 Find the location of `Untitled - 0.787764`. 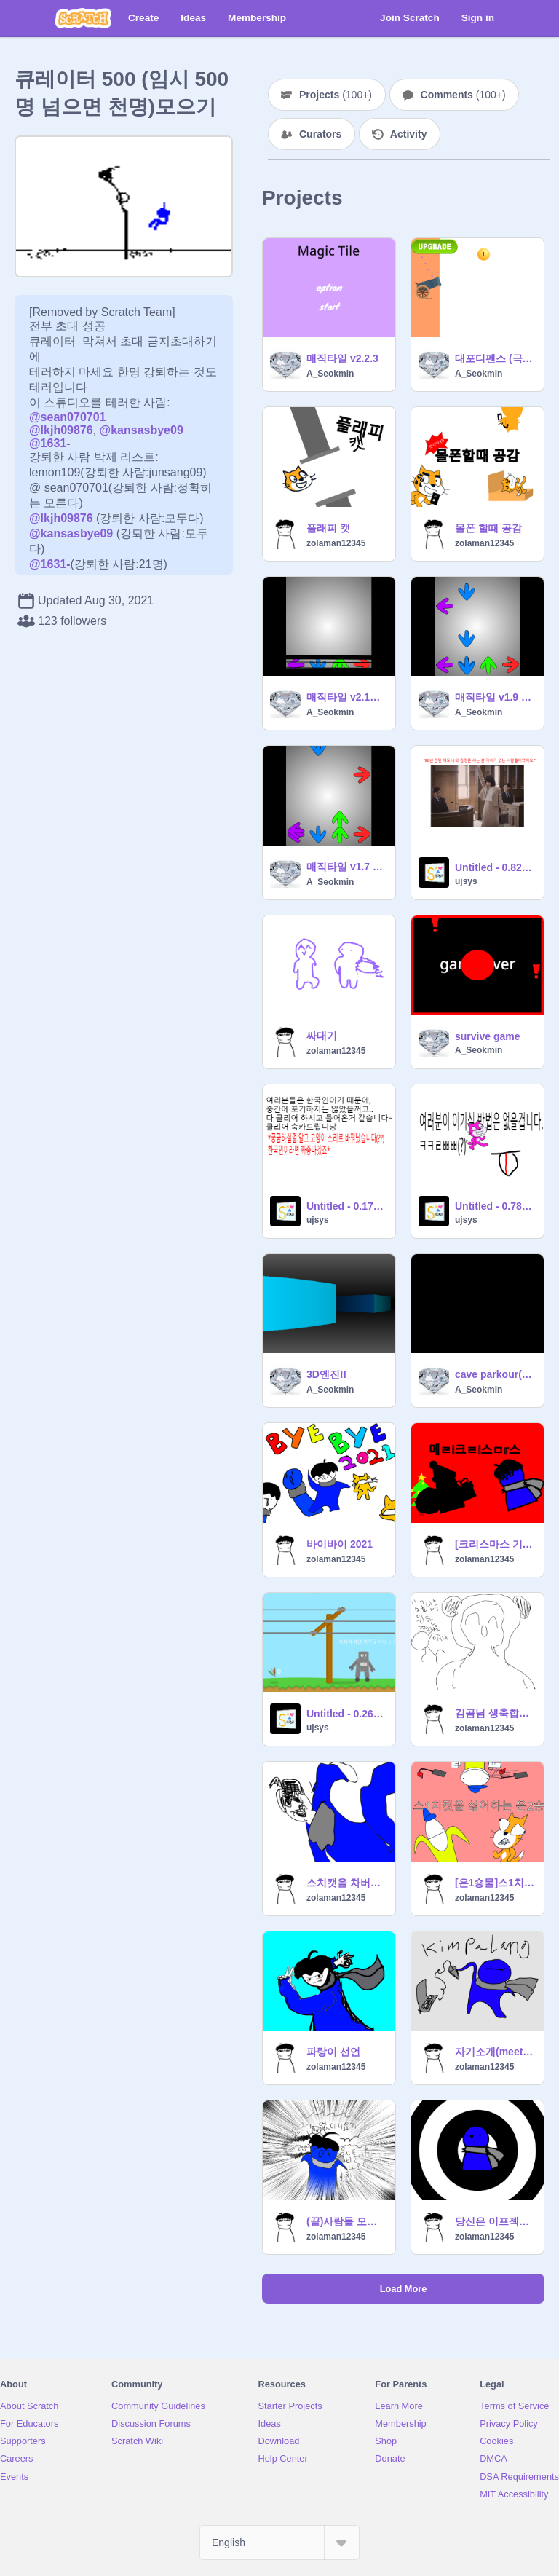

Untitled - 0.787764 is located at coordinates (495, 1206).